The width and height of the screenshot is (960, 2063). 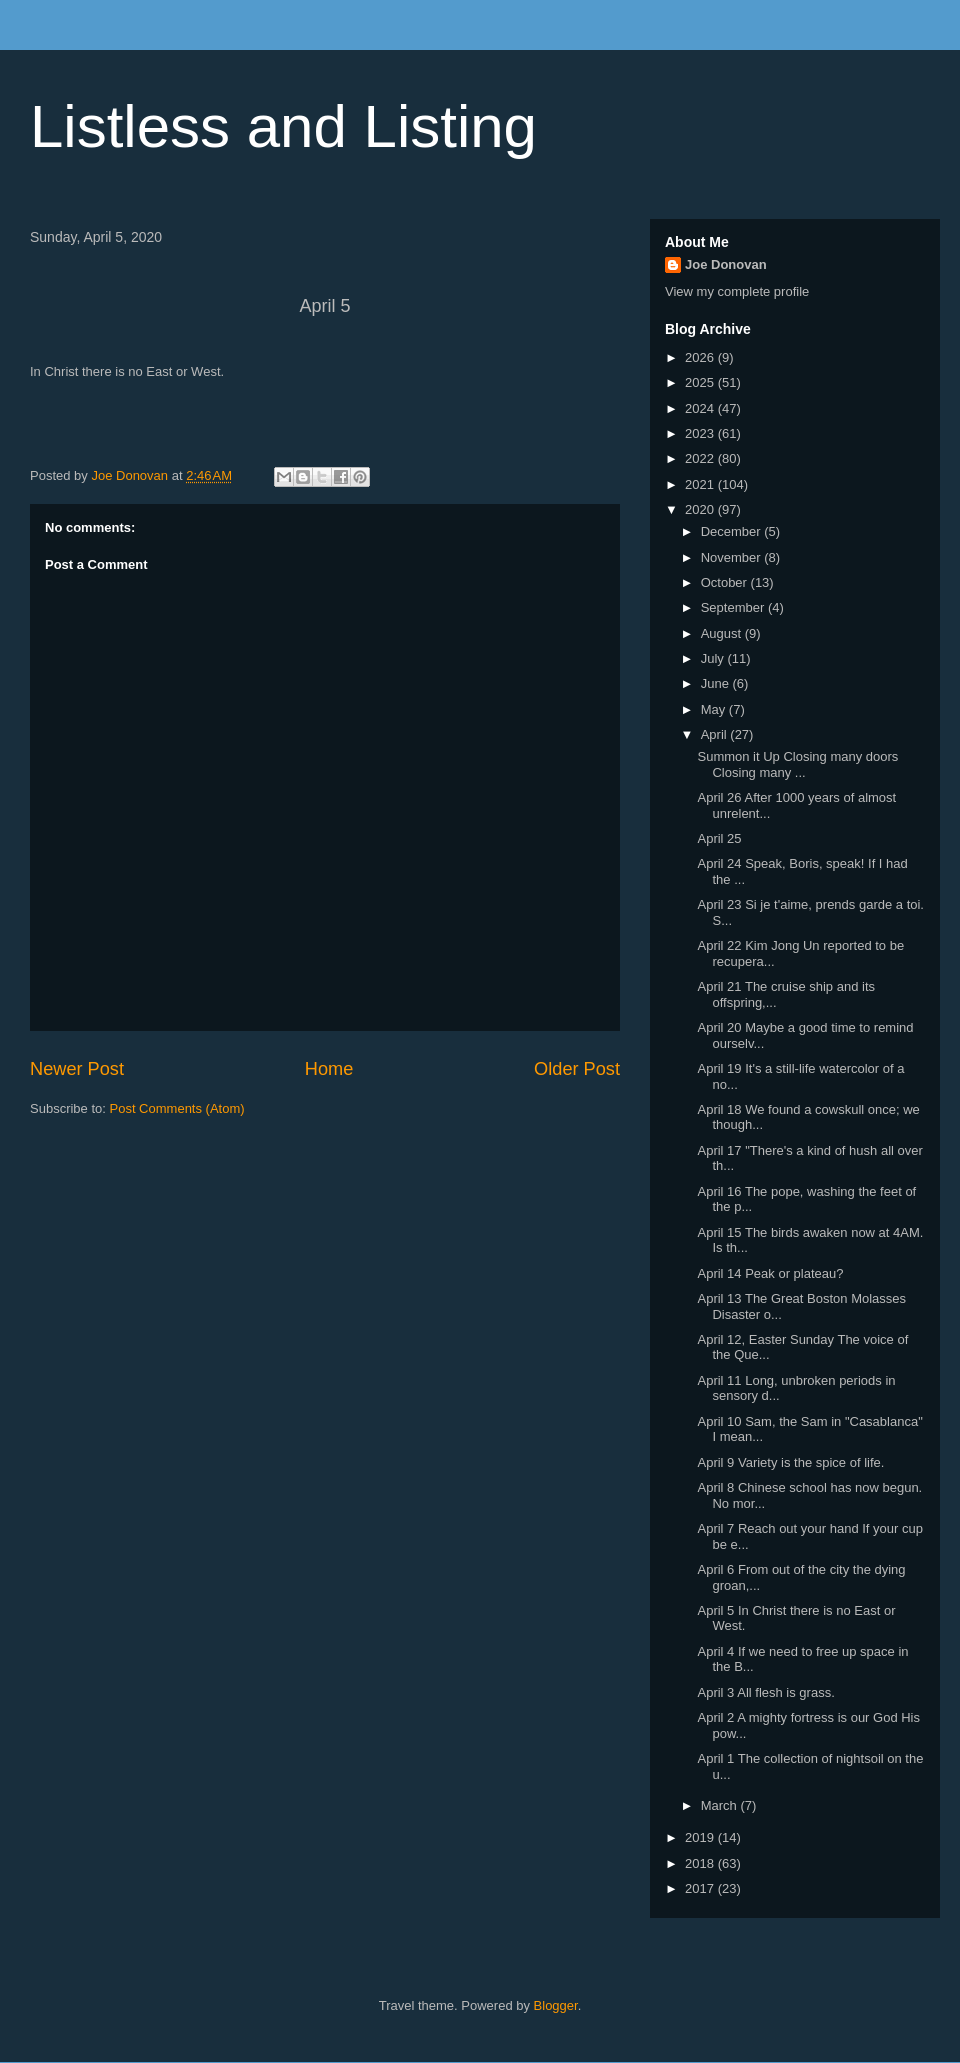 What do you see at coordinates (723, 633) in the screenshot?
I see `August` at bounding box center [723, 633].